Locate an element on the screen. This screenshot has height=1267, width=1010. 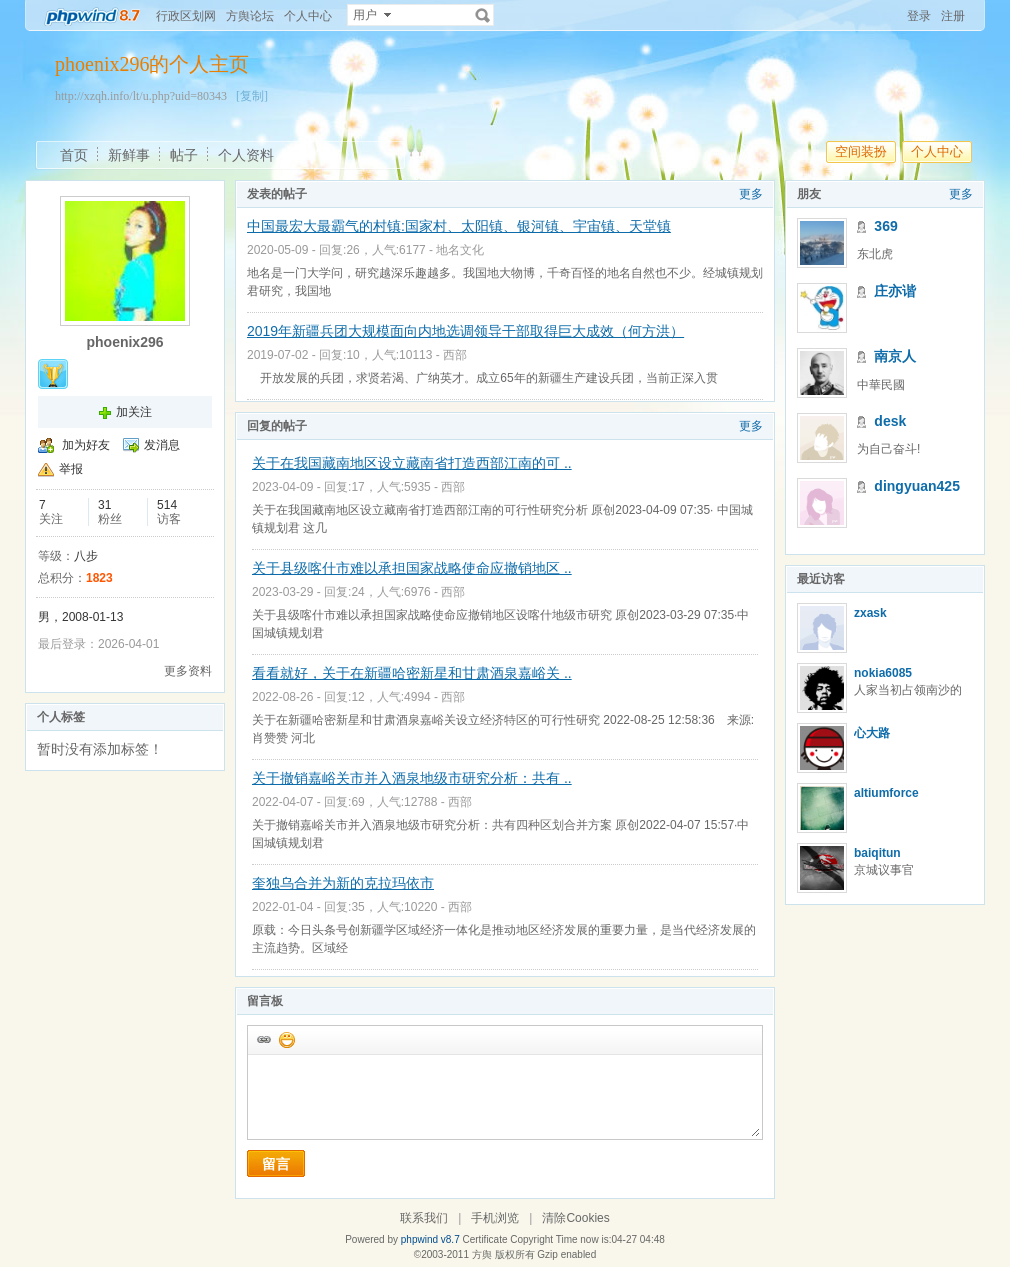
方舆论坛 is located at coordinates (250, 16).